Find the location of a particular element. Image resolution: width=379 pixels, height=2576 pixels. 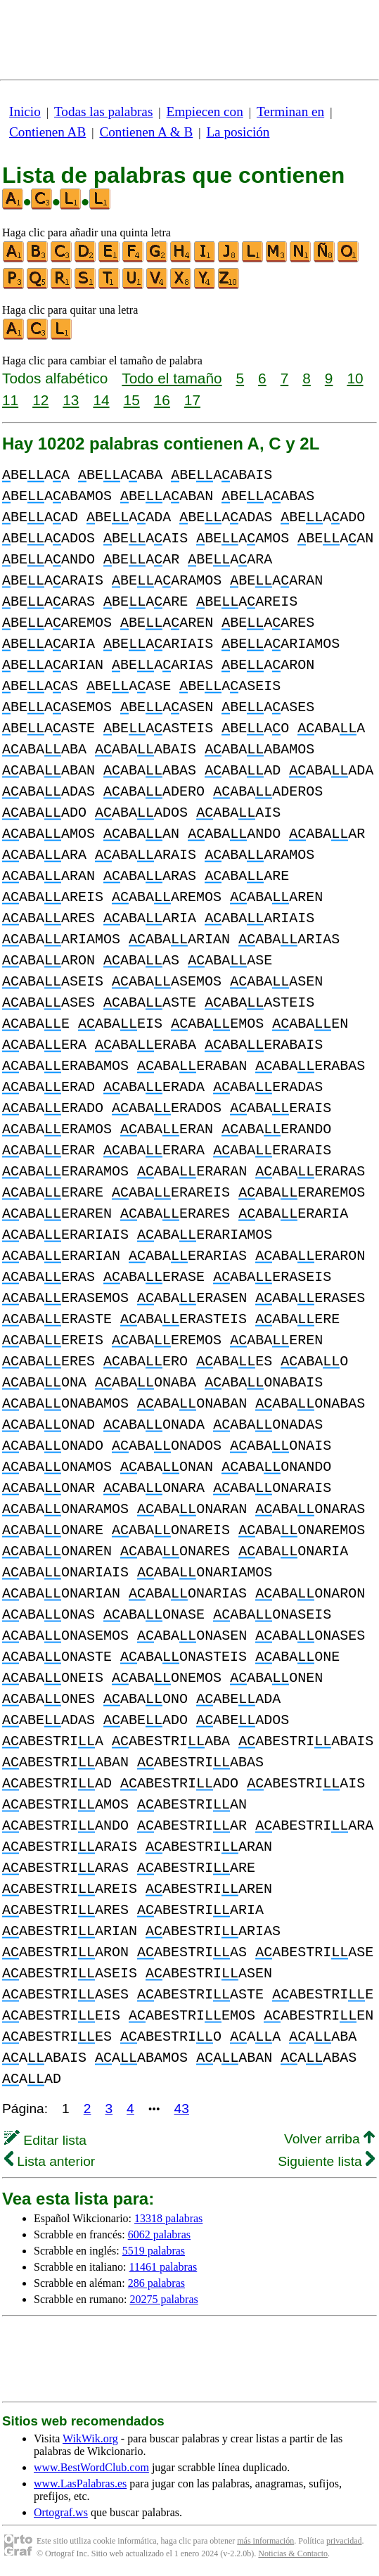

6062 palabras is located at coordinates (159, 2234).